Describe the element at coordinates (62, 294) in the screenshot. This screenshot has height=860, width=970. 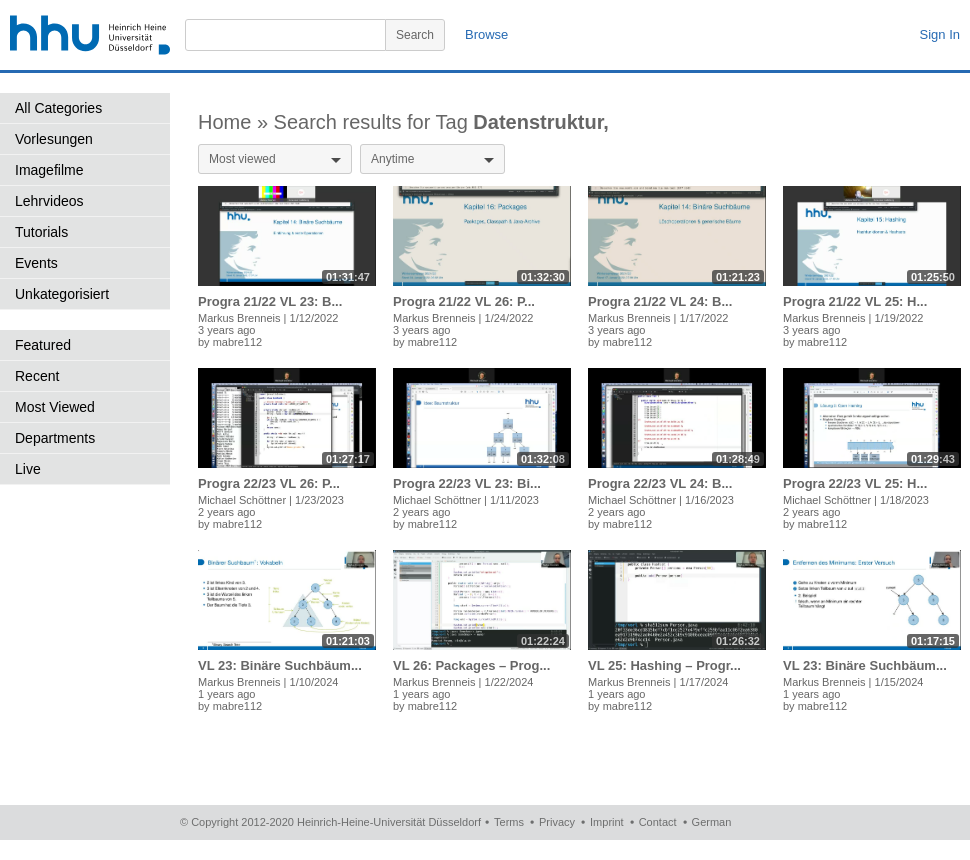
I see `Unkategorisiert` at that location.